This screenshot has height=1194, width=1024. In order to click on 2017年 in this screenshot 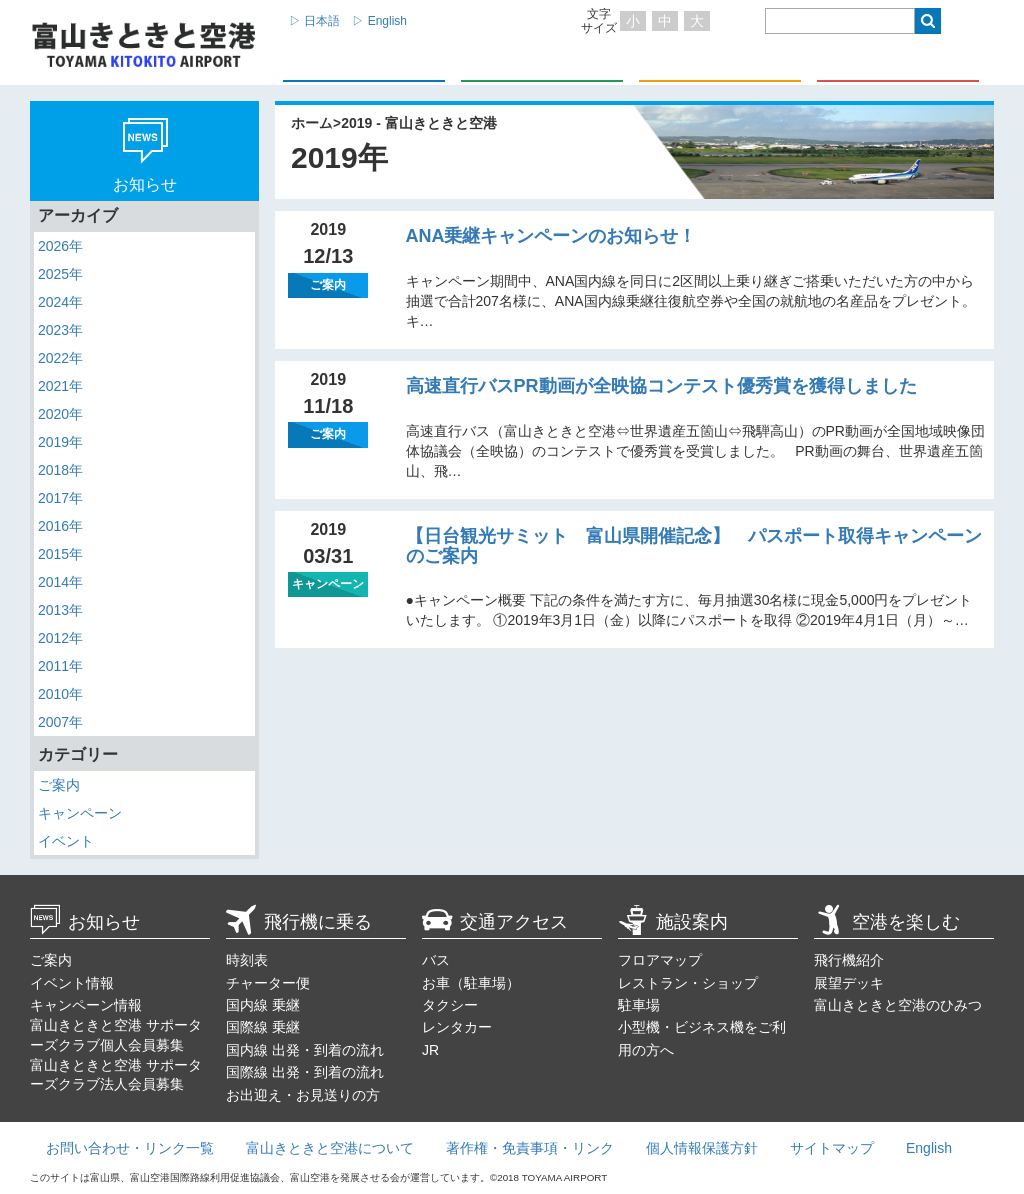, I will do `click(60, 498)`.